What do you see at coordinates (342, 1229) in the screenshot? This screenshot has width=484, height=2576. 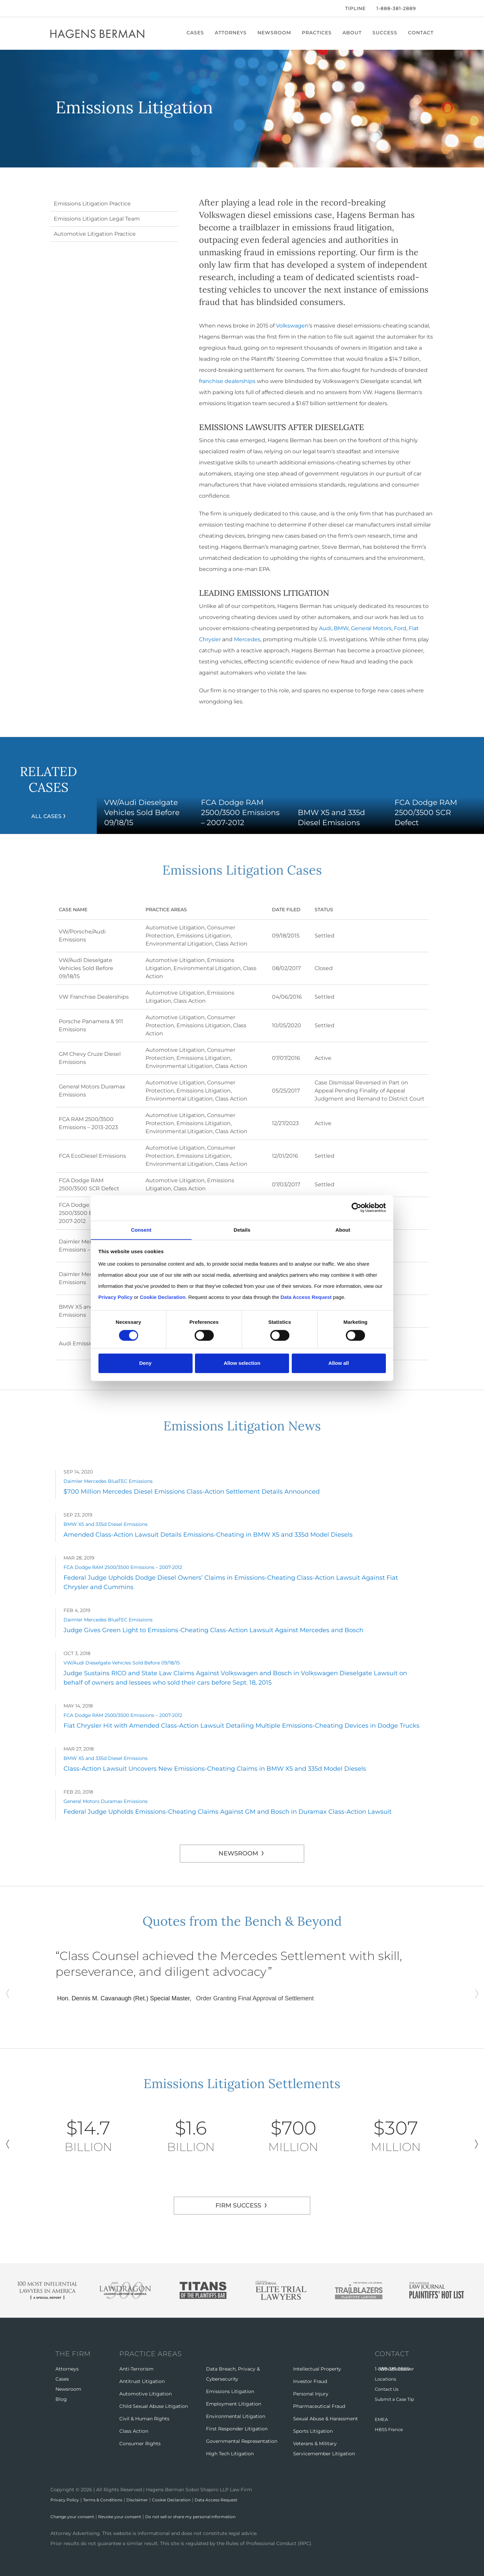 I see `About [tab]` at bounding box center [342, 1229].